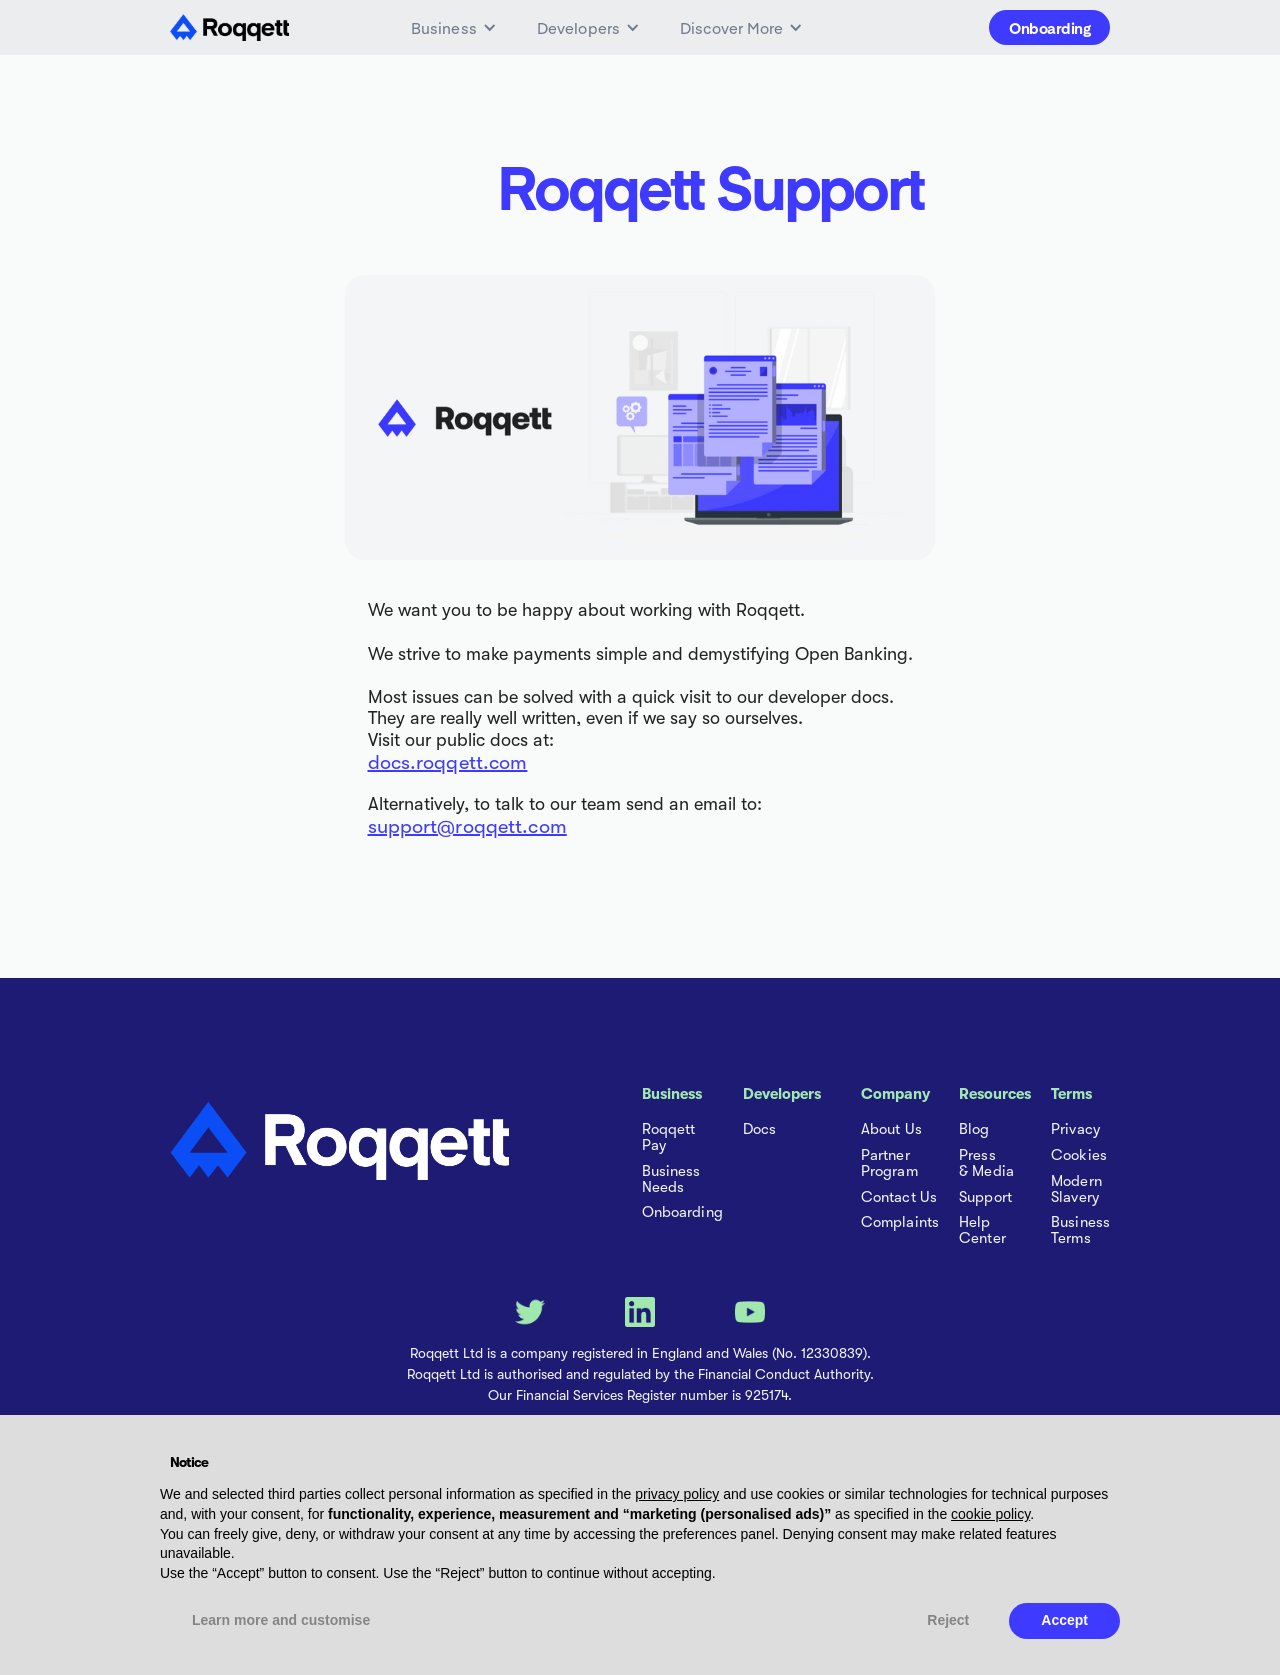 The image size is (1280, 1675). Describe the element at coordinates (900, 1223) in the screenshot. I see `Complaints` at that location.